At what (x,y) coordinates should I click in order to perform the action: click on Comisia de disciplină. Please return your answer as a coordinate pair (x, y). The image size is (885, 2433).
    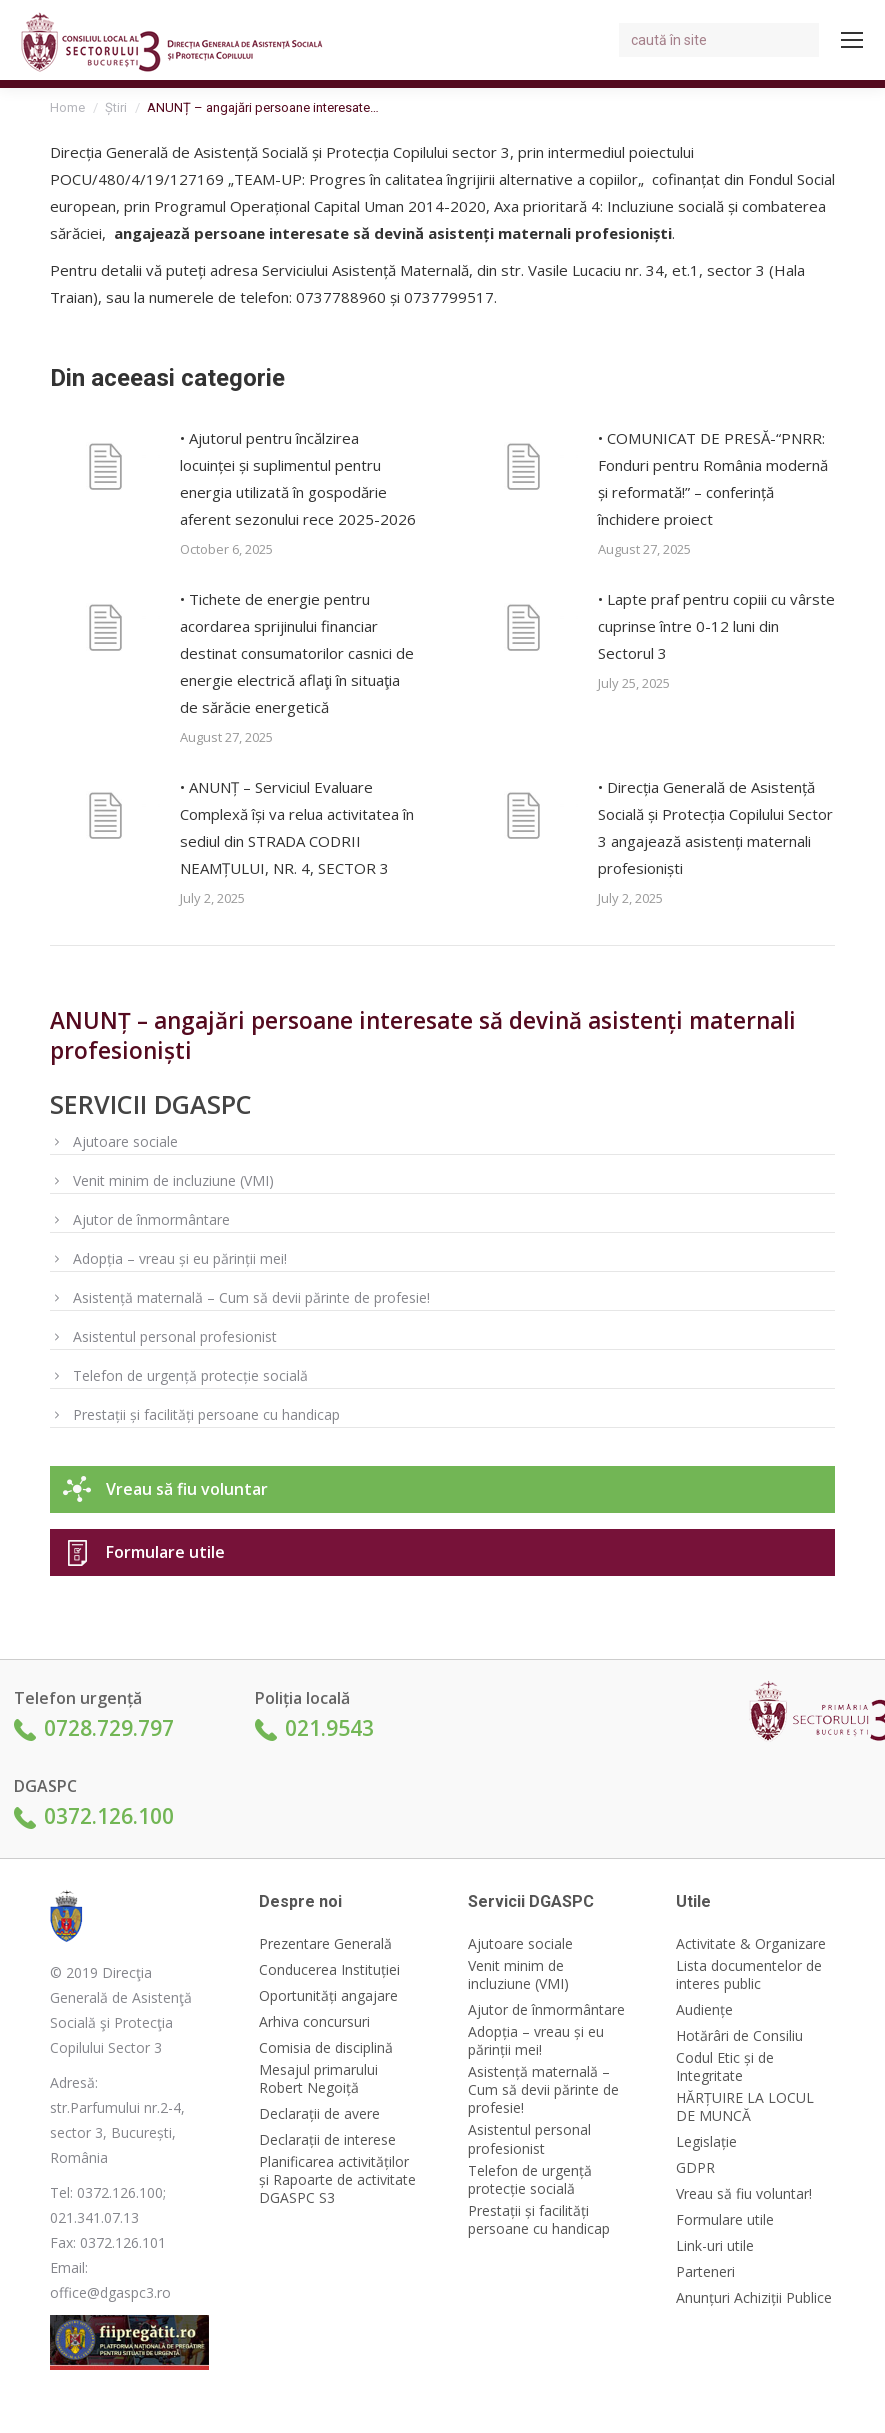
    Looking at the image, I should click on (326, 2048).